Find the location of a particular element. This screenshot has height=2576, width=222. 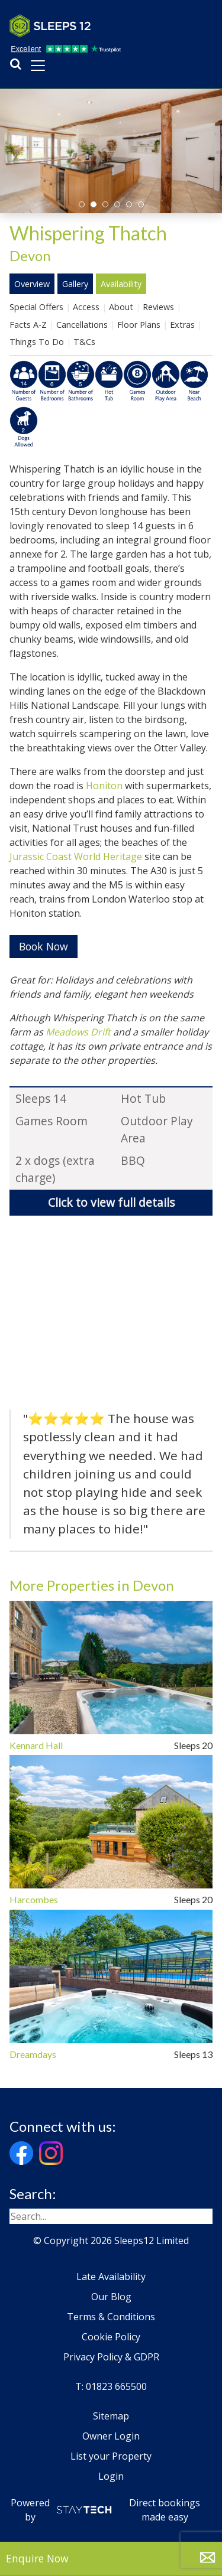

Special Offers is located at coordinates (36, 306).